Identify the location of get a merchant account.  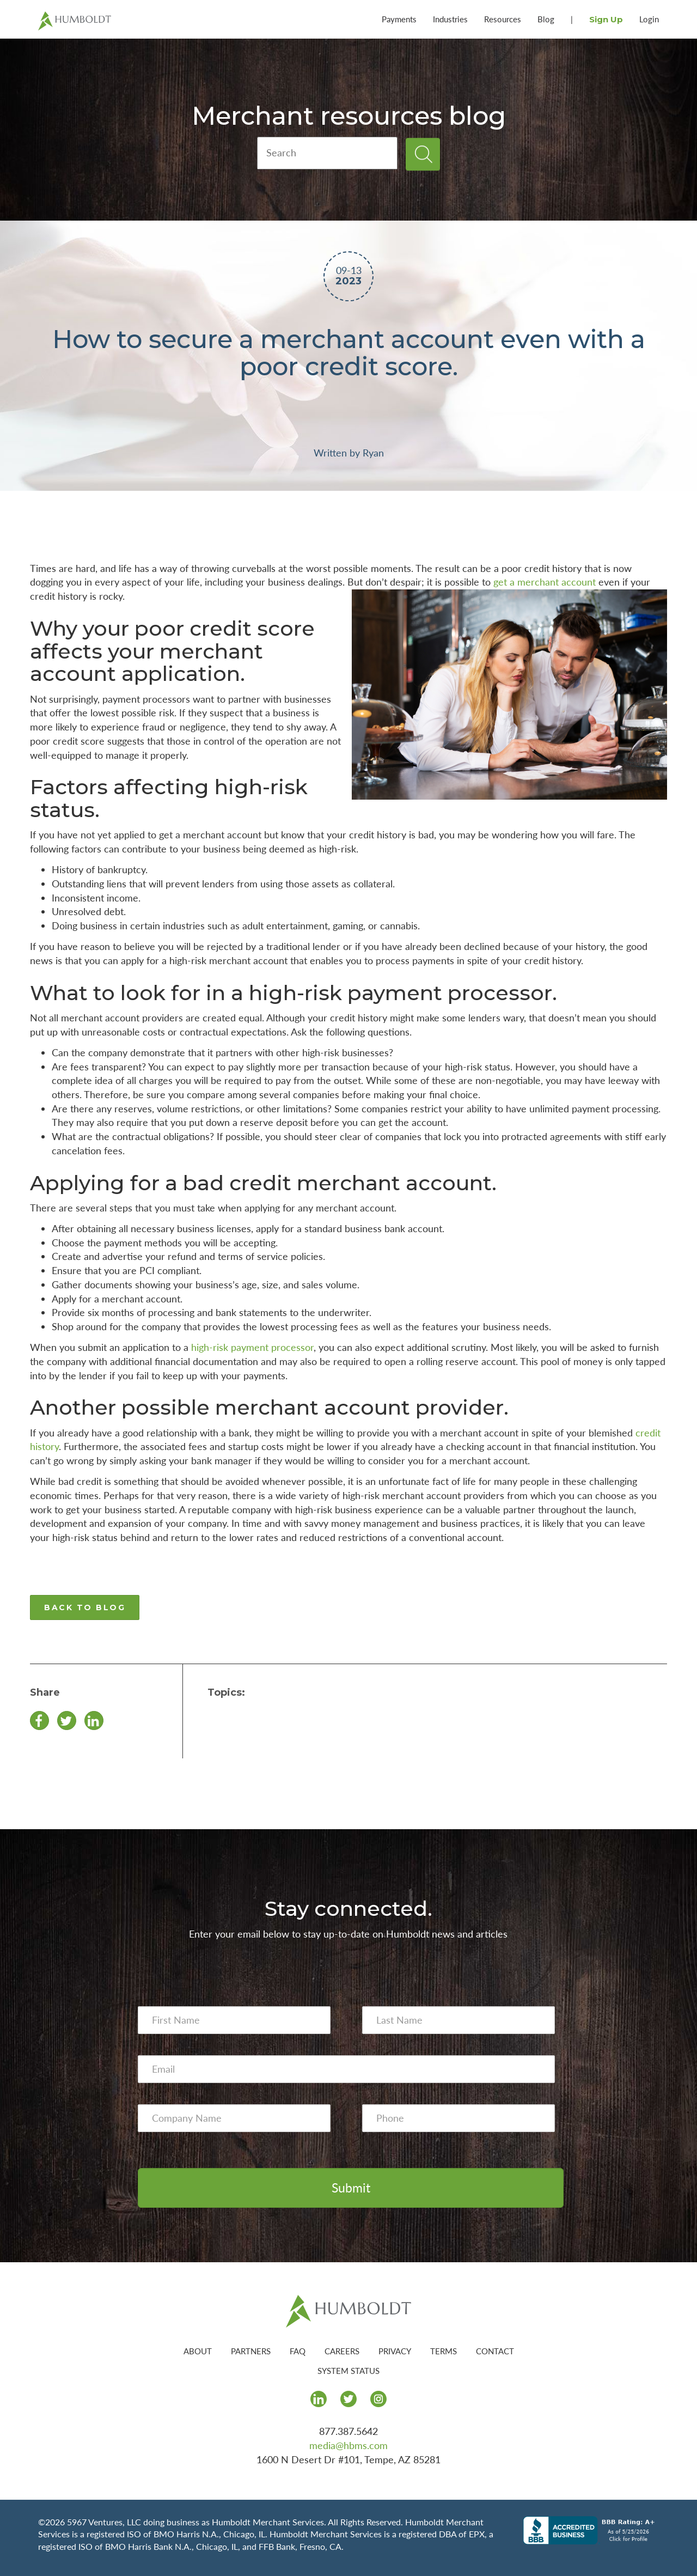
(544, 582).